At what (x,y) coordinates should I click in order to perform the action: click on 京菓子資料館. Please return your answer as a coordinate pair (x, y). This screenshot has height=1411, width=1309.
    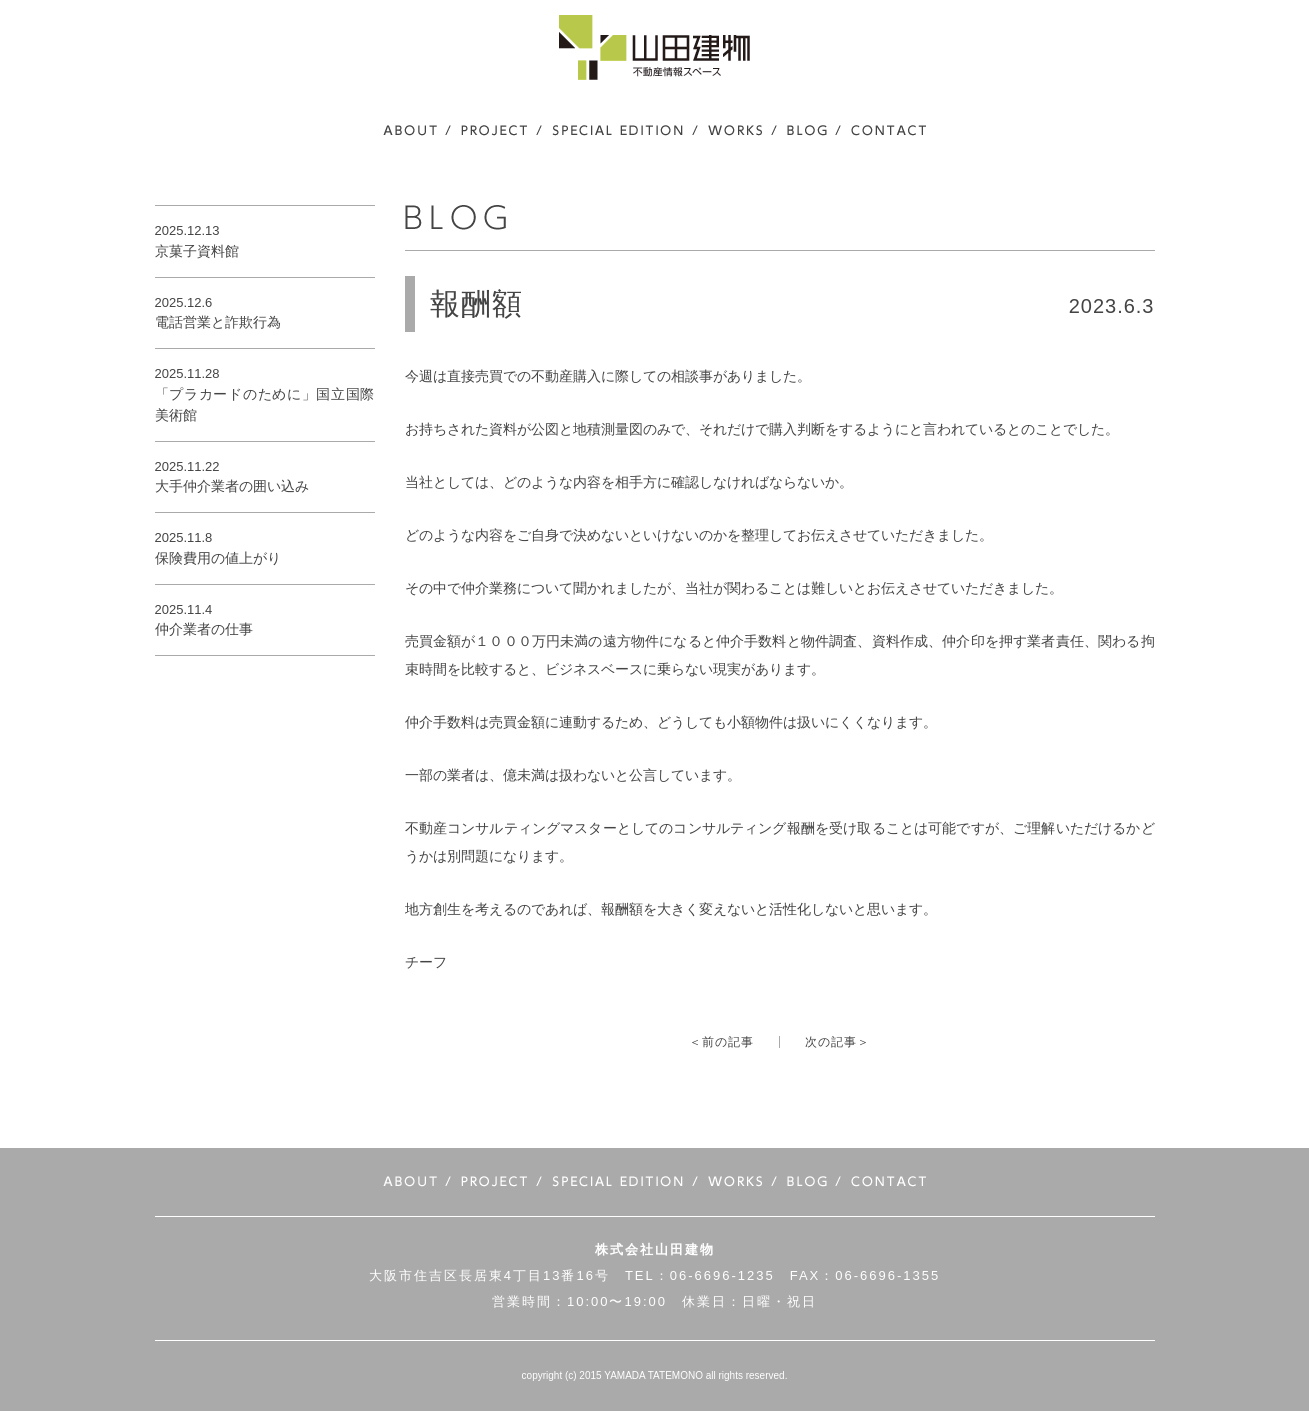
    Looking at the image, I should click on (197, 251).